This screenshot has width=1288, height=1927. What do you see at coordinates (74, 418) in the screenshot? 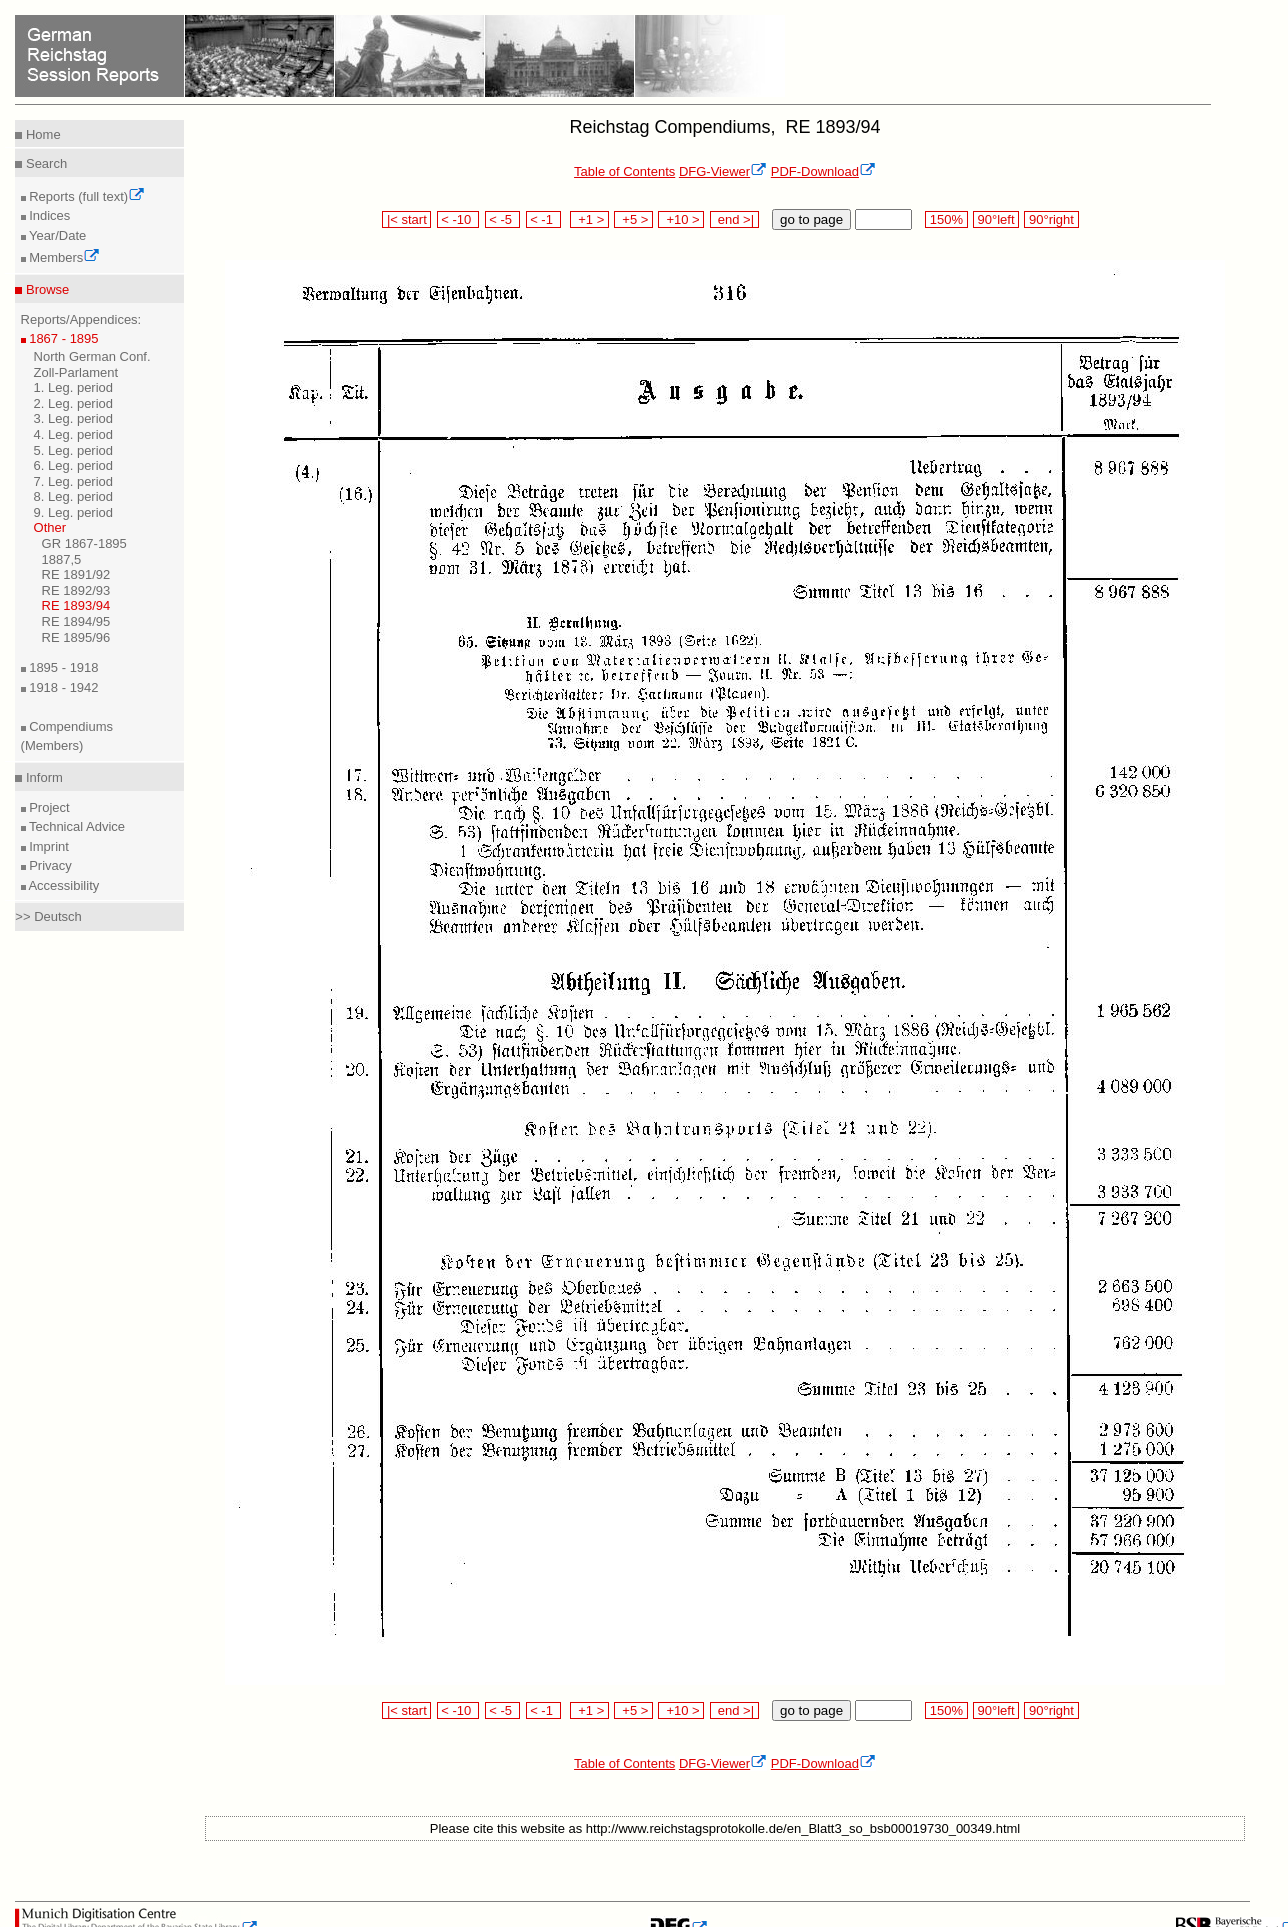
I see `3. Leg. period` at bounding box center [74, 418].